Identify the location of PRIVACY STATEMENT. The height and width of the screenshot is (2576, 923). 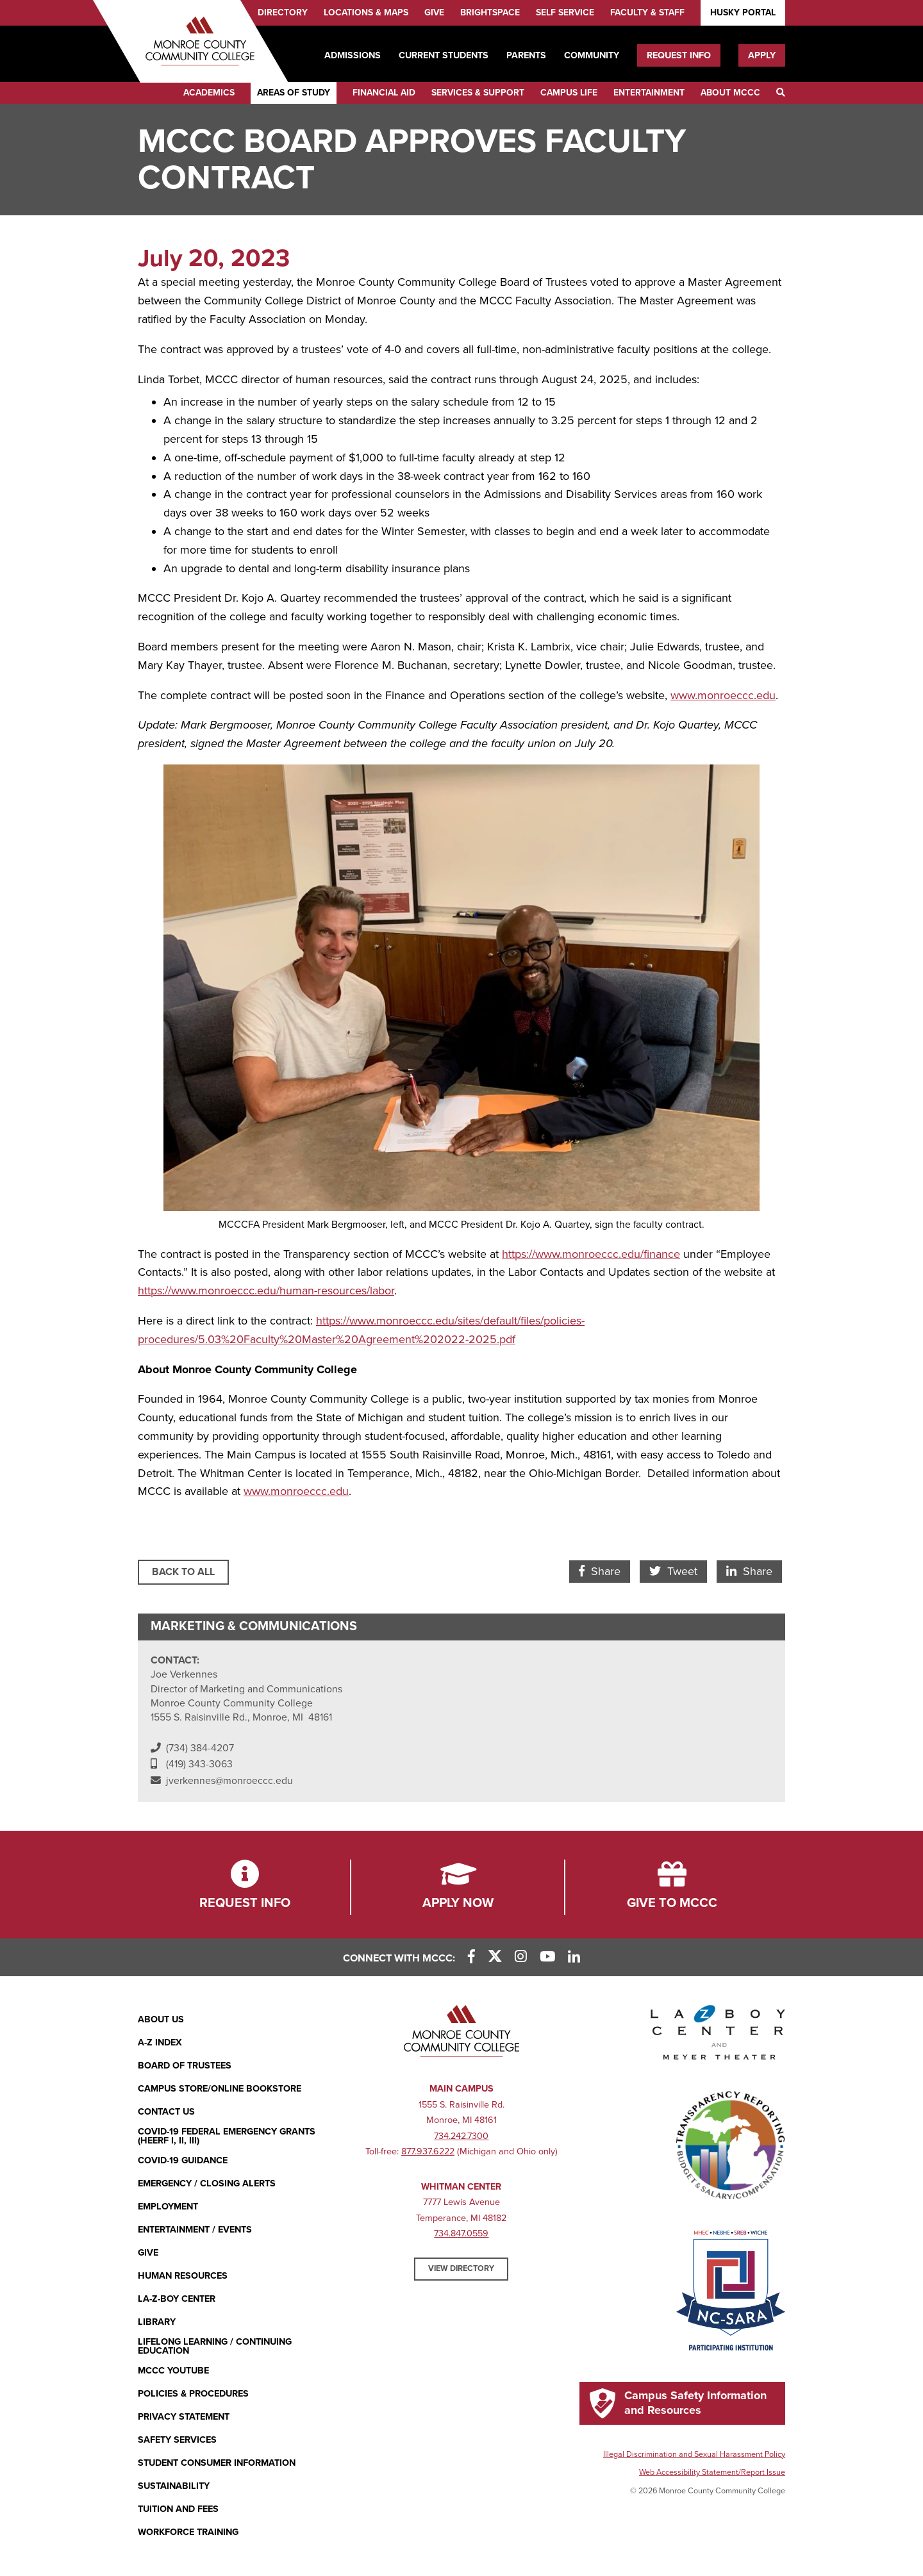
(183, 2416).